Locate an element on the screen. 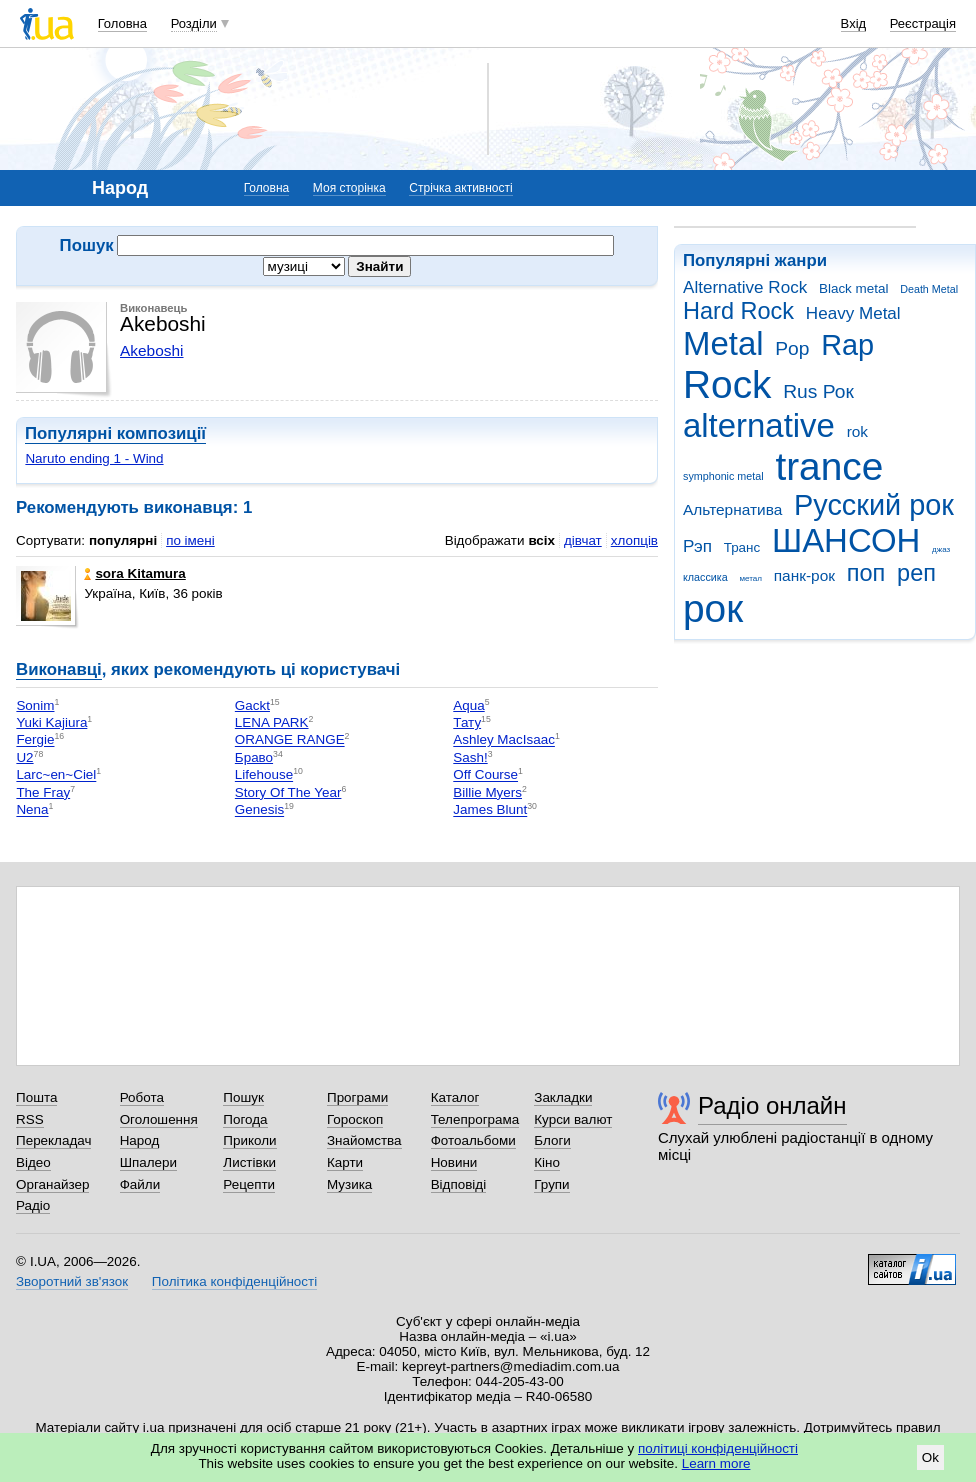 The image size is (976, 1482). Розділи is located at coordinates (194, 23).